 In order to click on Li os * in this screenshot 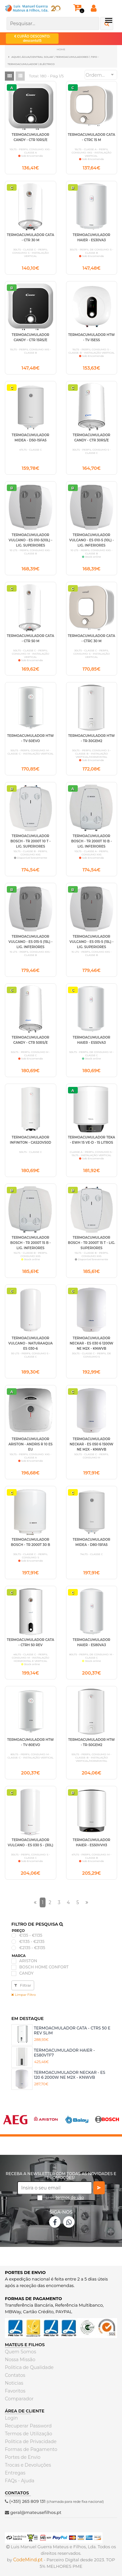, I will do `click(65, 2199)`.